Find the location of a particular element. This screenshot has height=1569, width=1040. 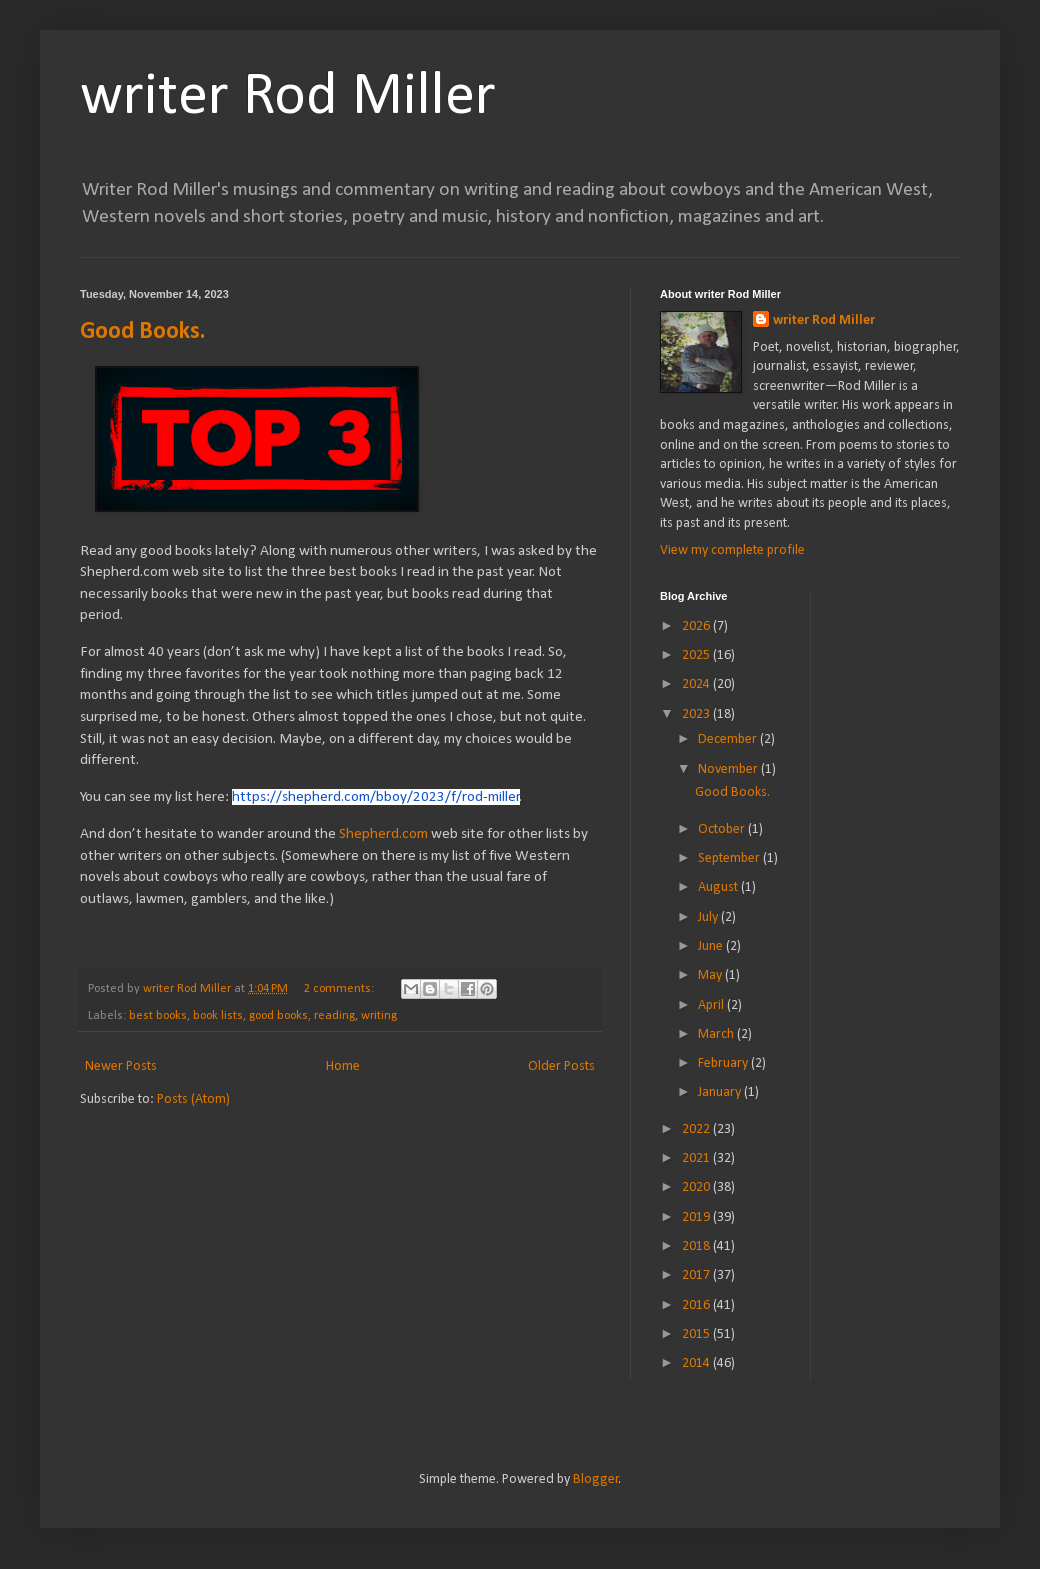

2025 is located at coordinates (697, 655).